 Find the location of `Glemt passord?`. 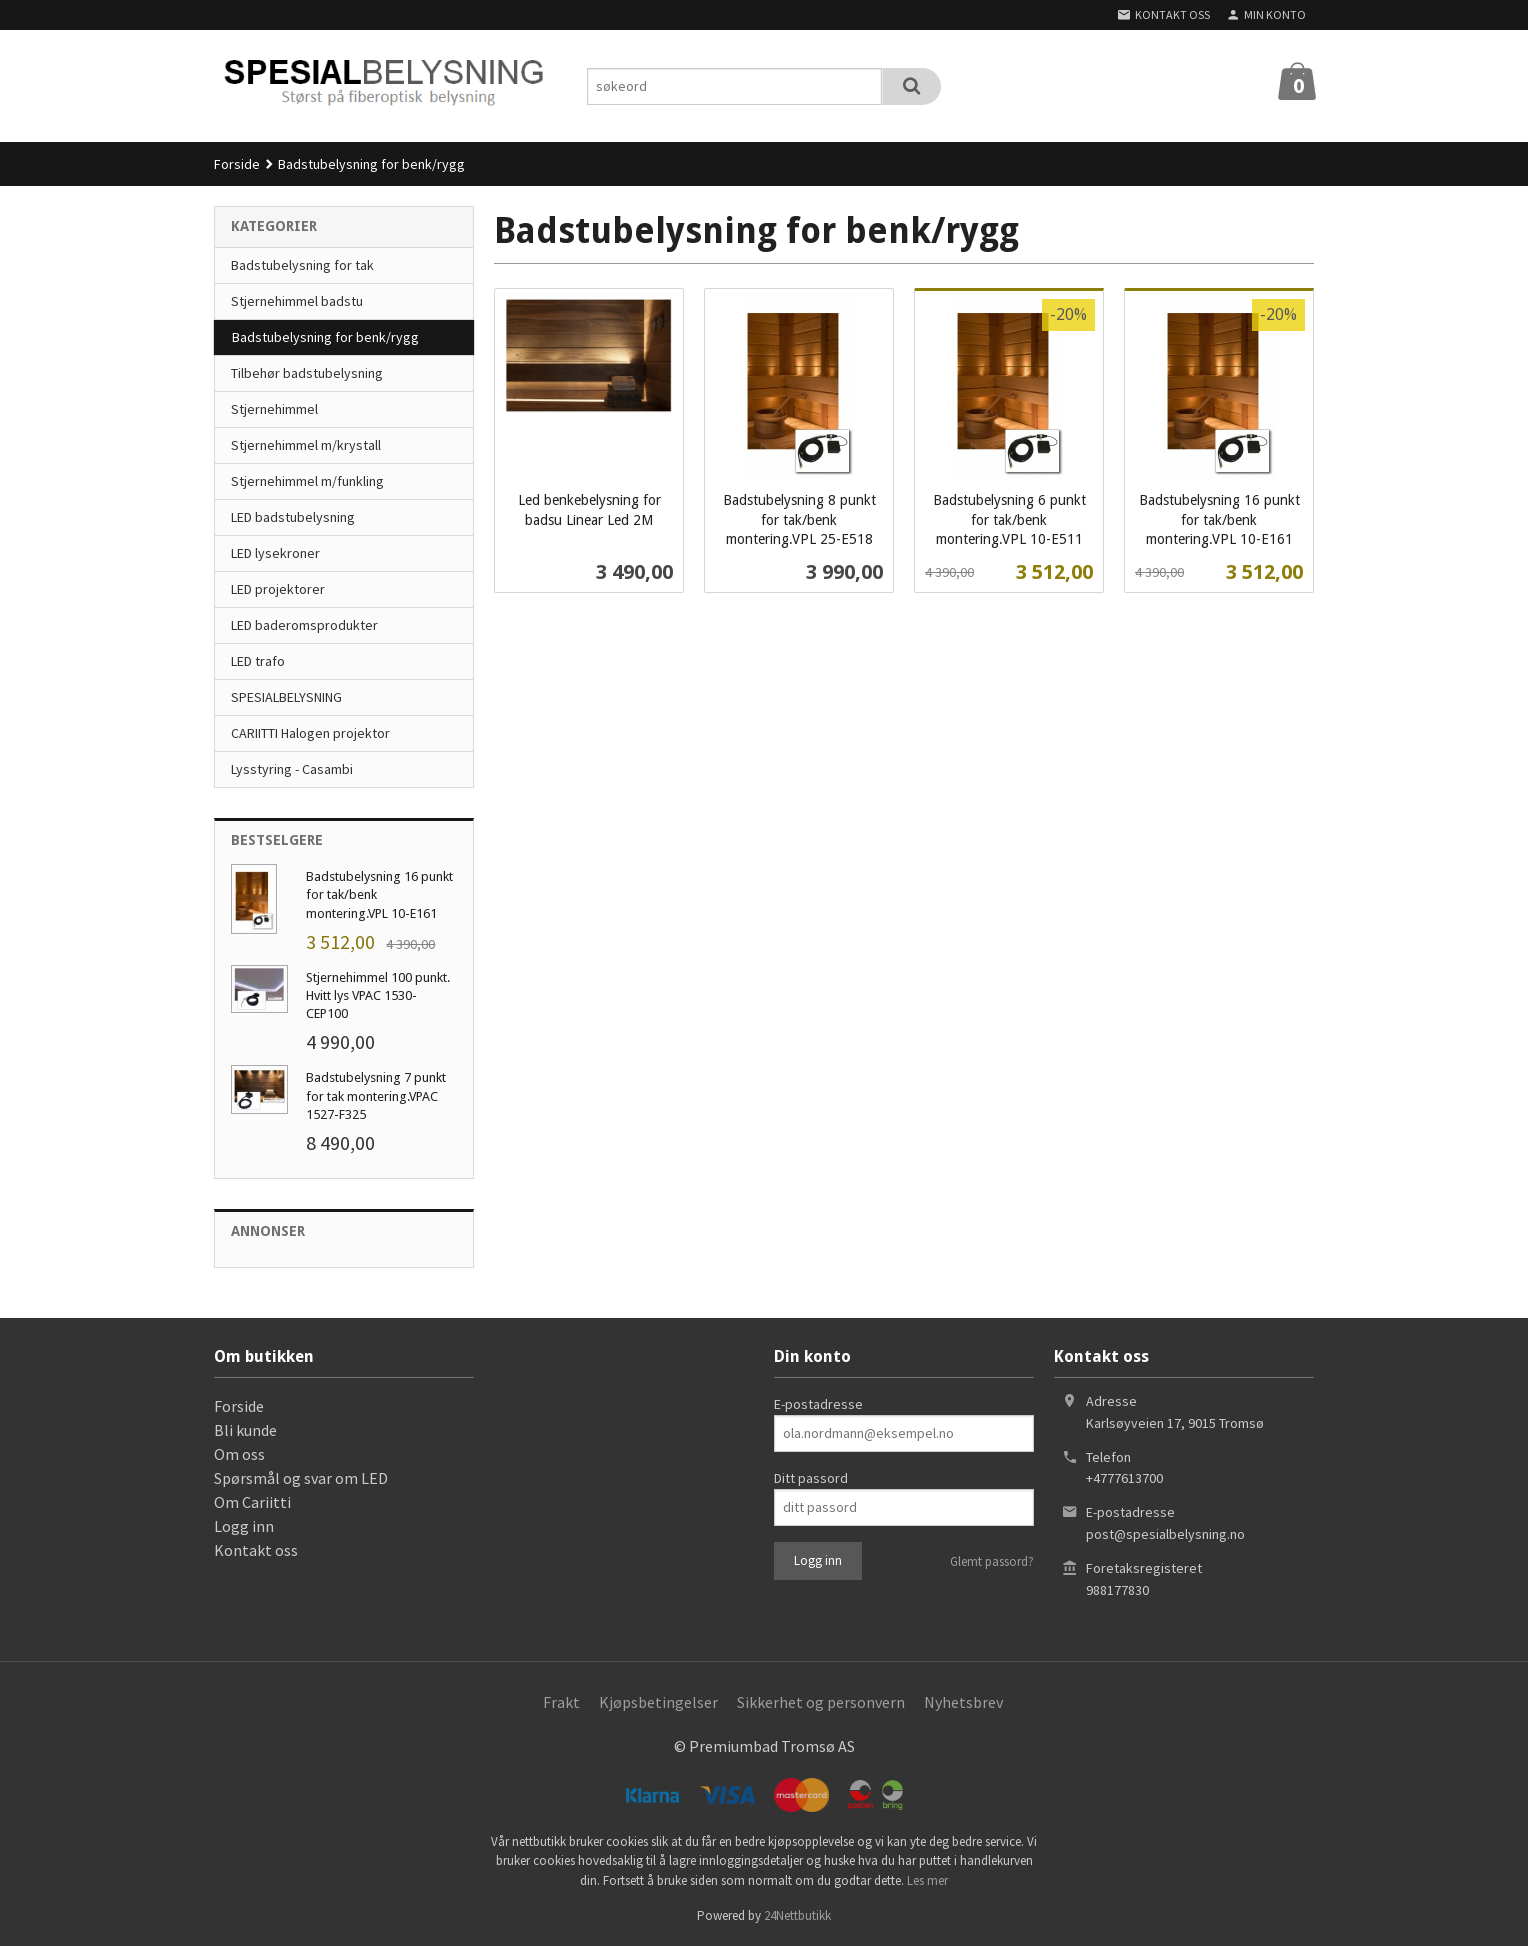

Glemt passord? is located at coordinates (992, 1561).